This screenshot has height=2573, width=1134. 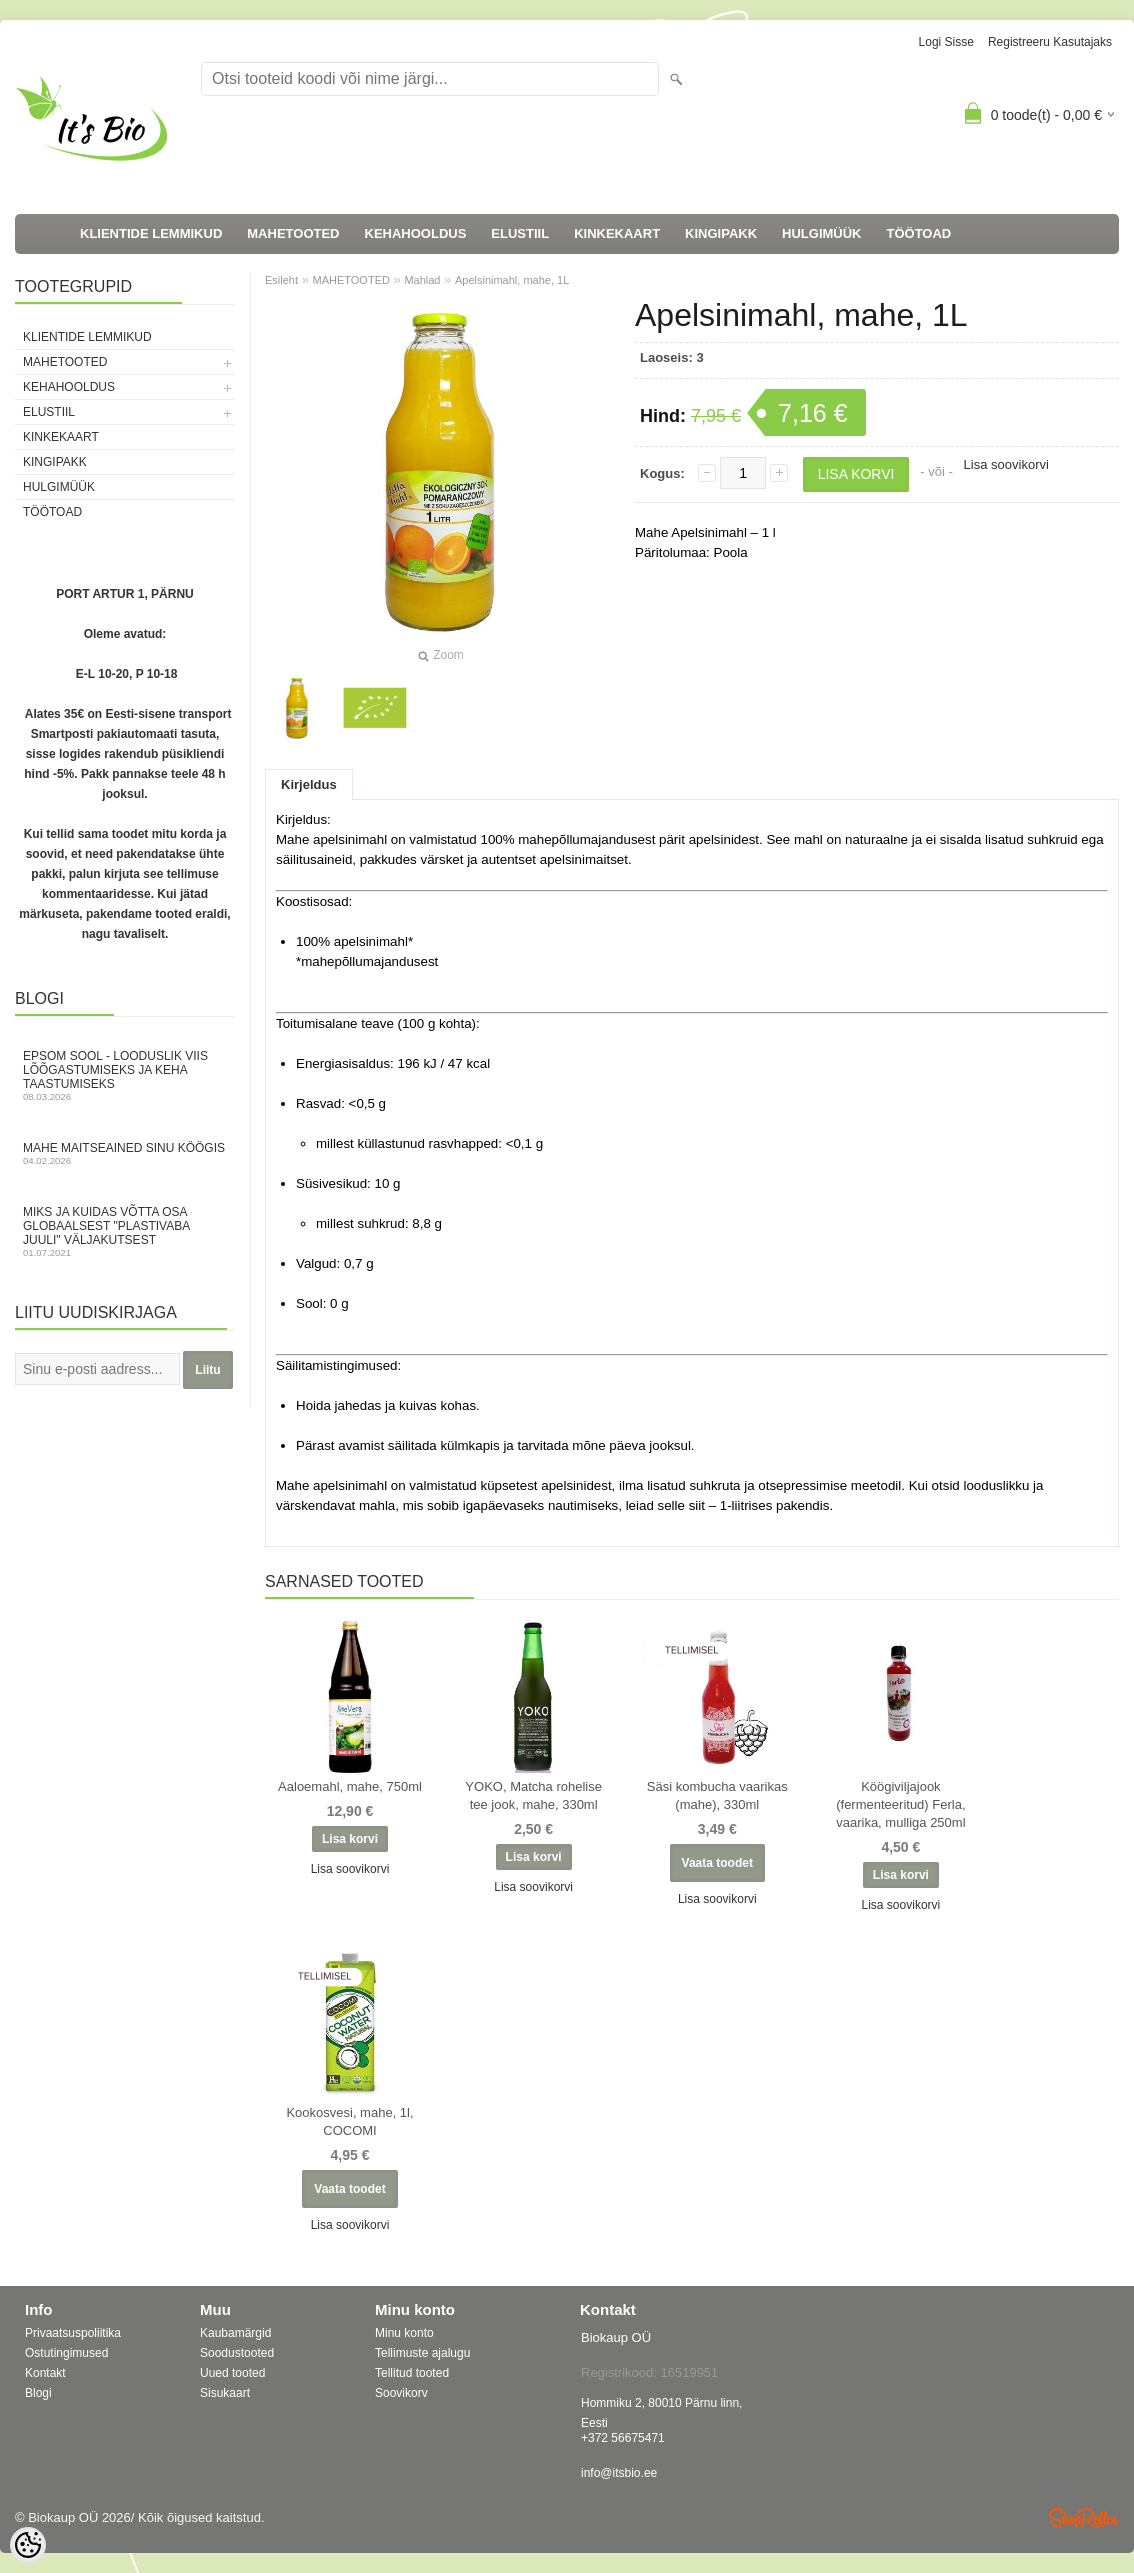 What do you see at coordinates (45, 2373) in the screenshot?
I see `Kontakt` at bounding box center [45, 2373].